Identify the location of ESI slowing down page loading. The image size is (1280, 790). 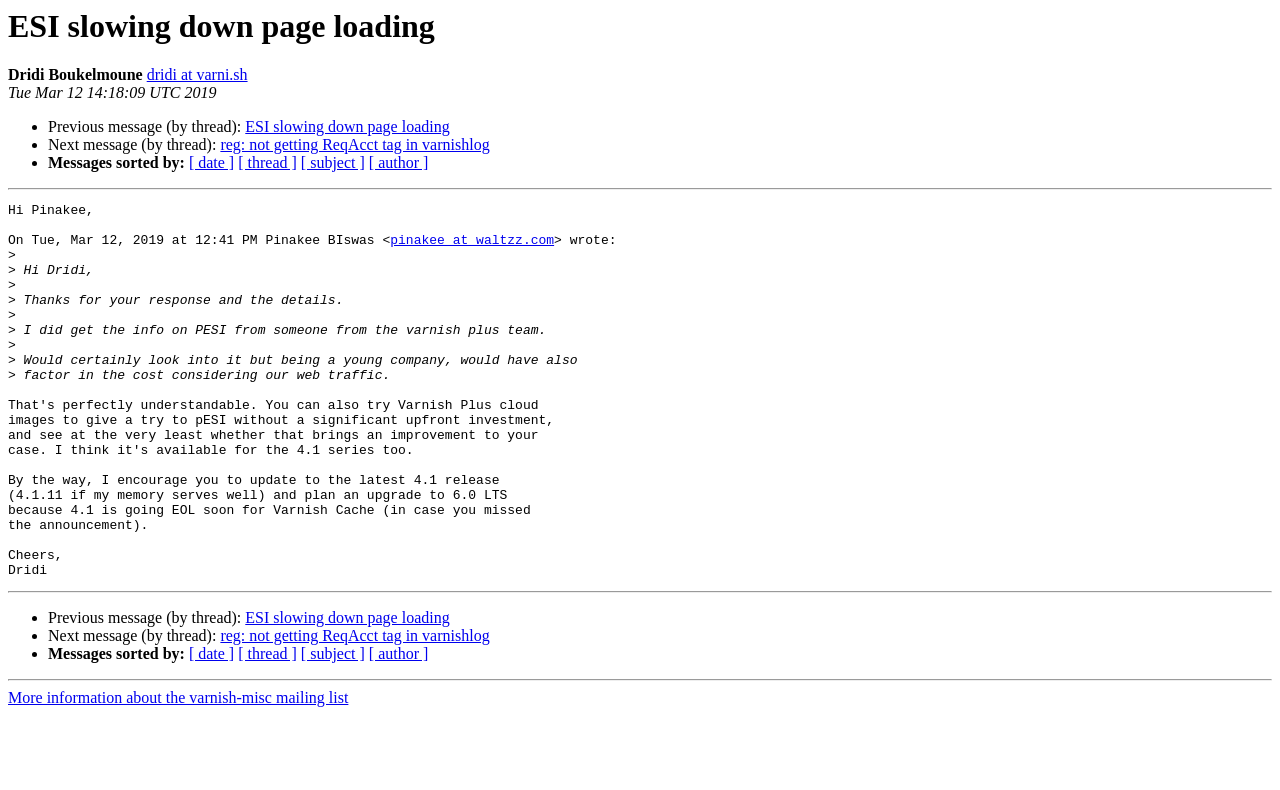
(347, 126).